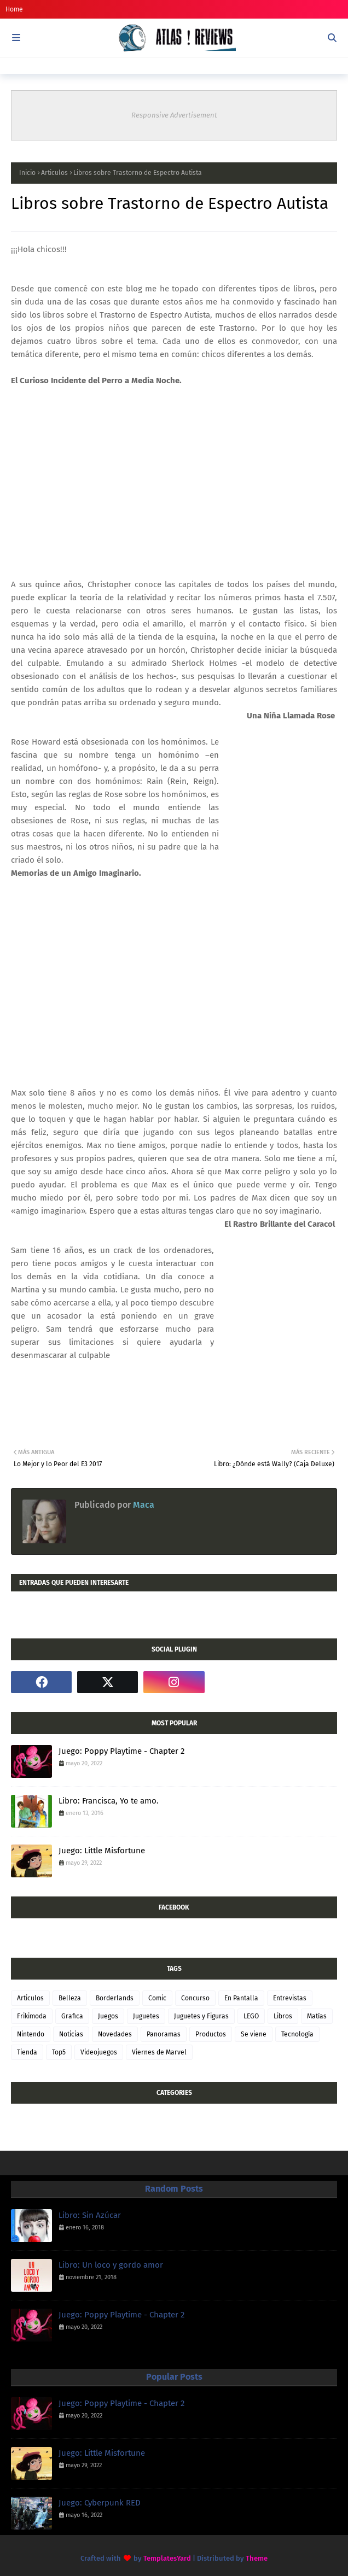 The width and height of the screenshot is (348, 2576). Describe the element at coordinates (27, 2052) in the screenshot. I see `Tienda` at that location.